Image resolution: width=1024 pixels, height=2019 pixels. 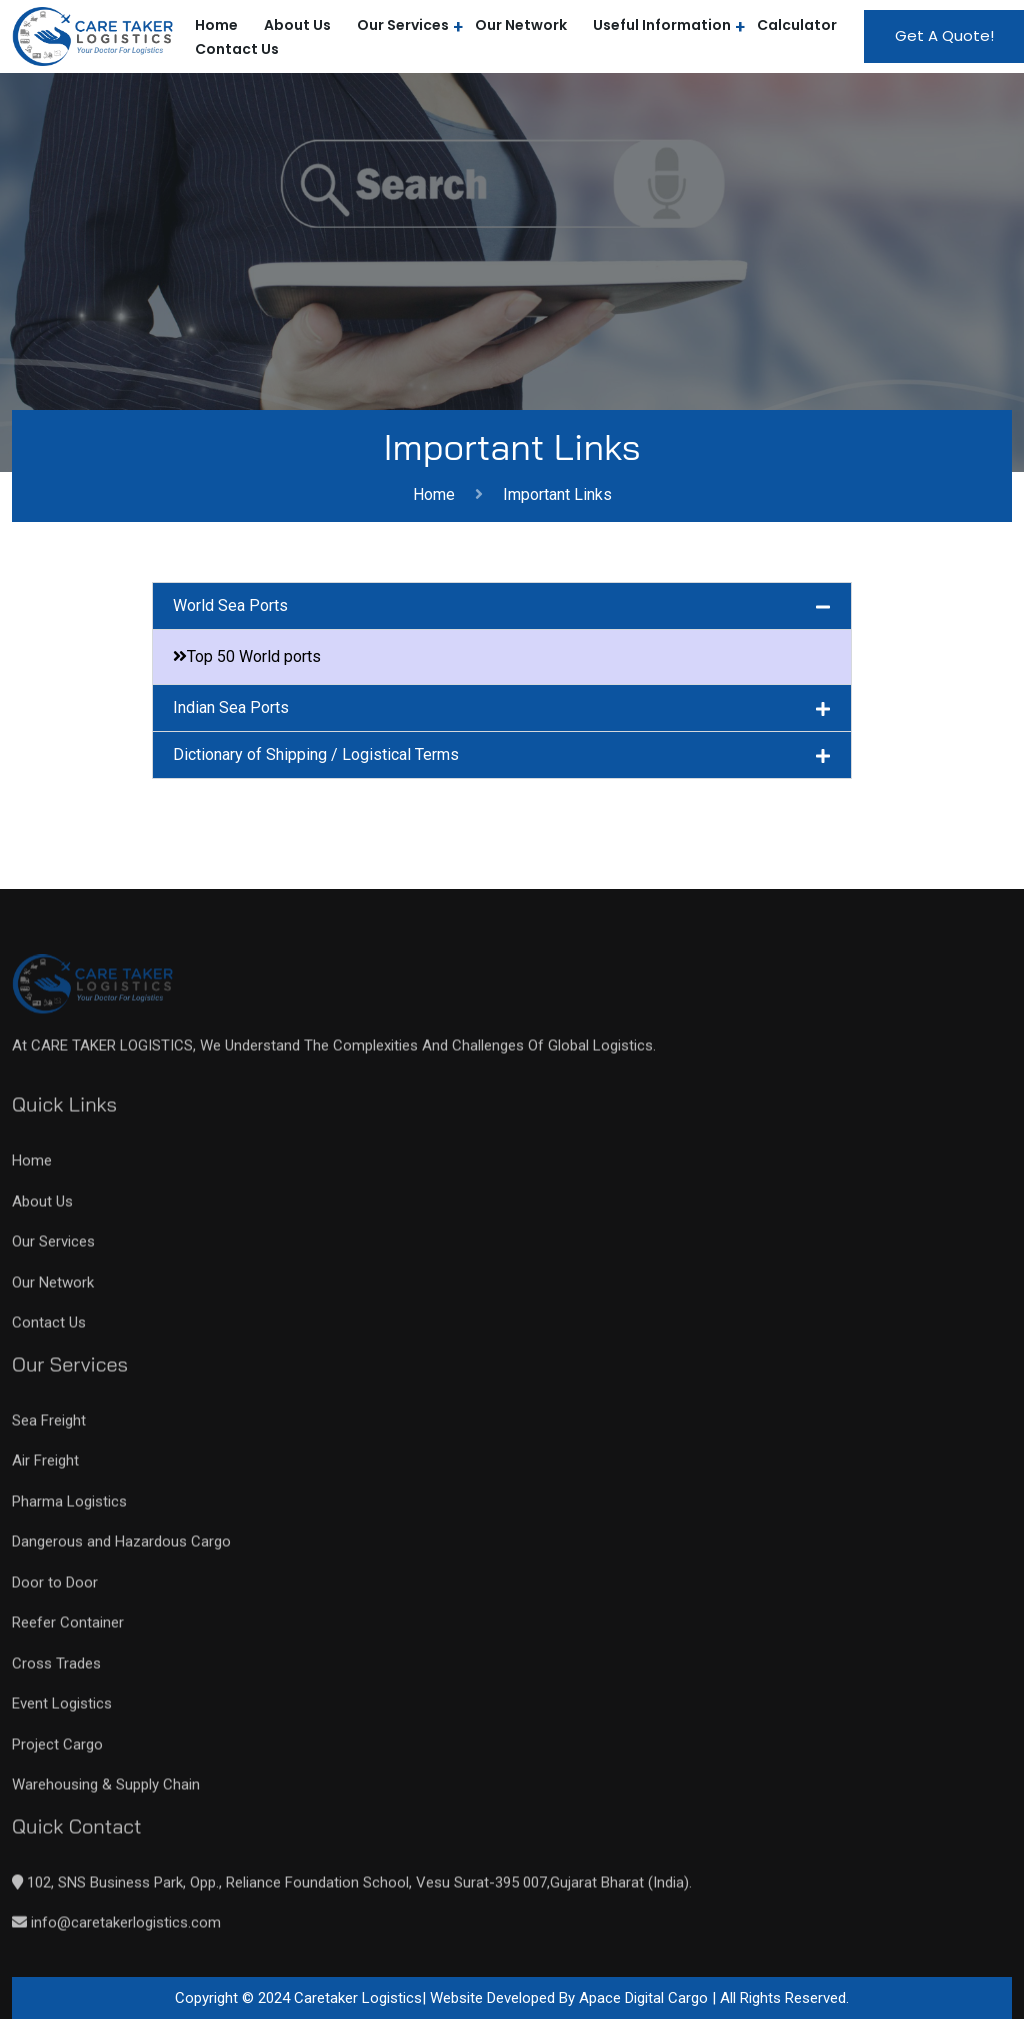 What do you see at coordinates (316, 754) in the screenshot?
I see `Dictionary of Shipping / Logistical Terms` at bounding box center [316, 754].